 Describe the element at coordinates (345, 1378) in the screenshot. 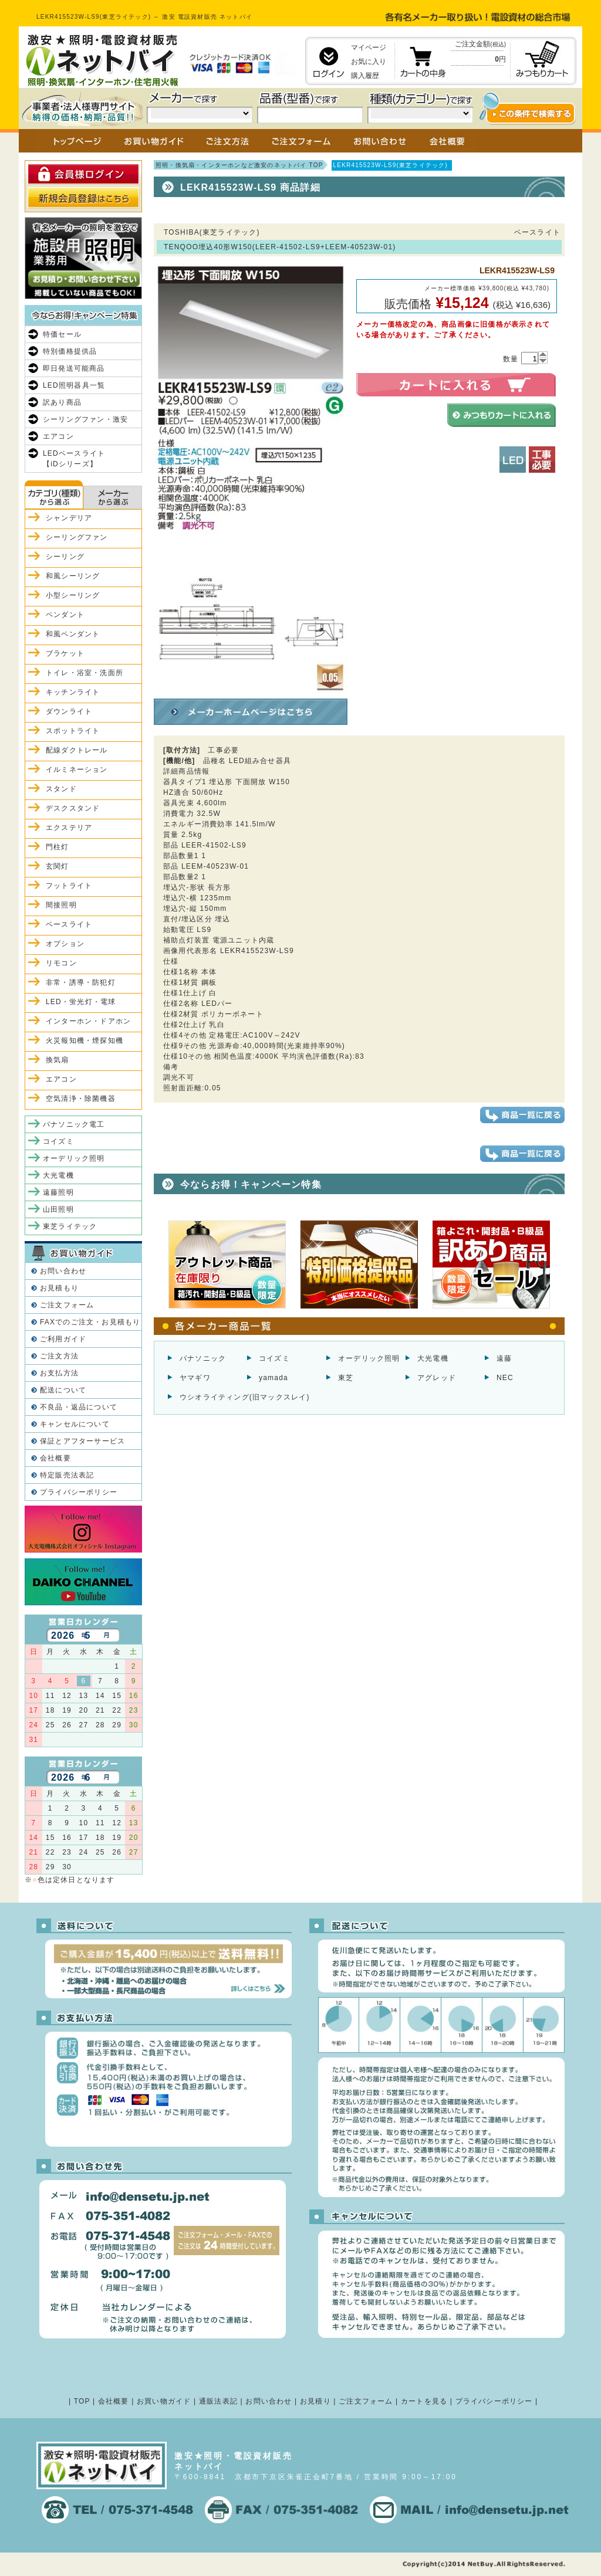

I see `東芝` at that location.